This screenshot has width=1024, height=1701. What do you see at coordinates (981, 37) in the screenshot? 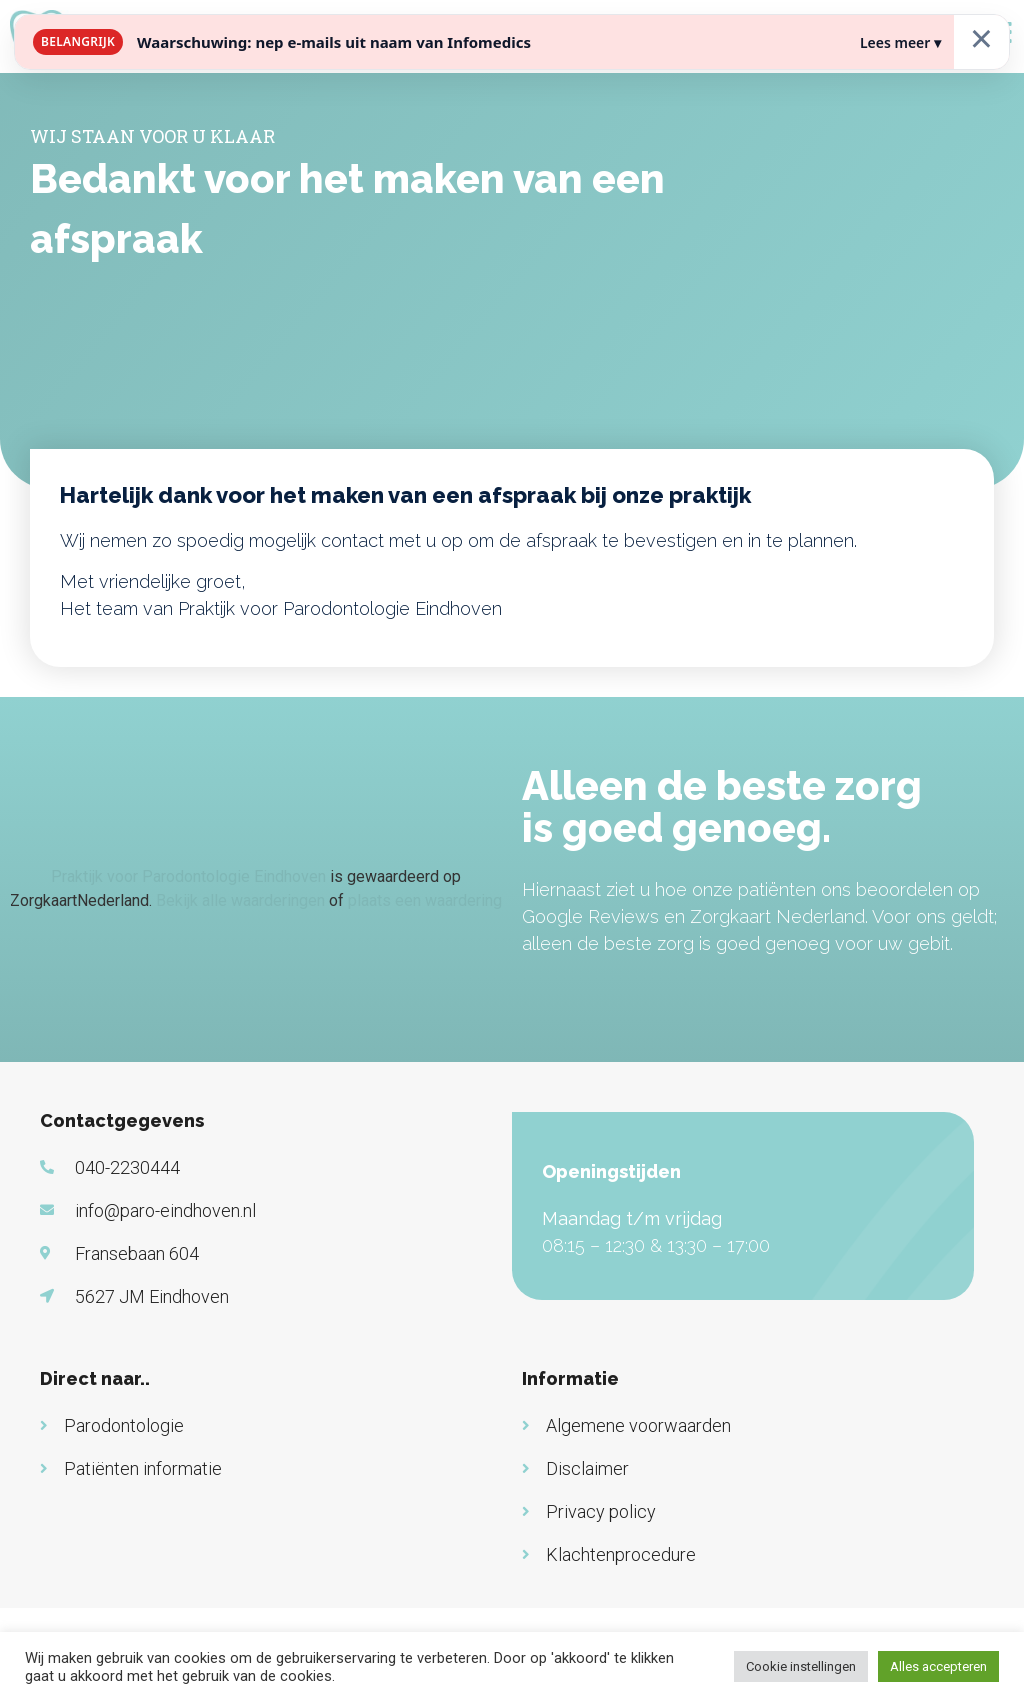
I see `× [Sluiten]` at bounding box center [981, 37].